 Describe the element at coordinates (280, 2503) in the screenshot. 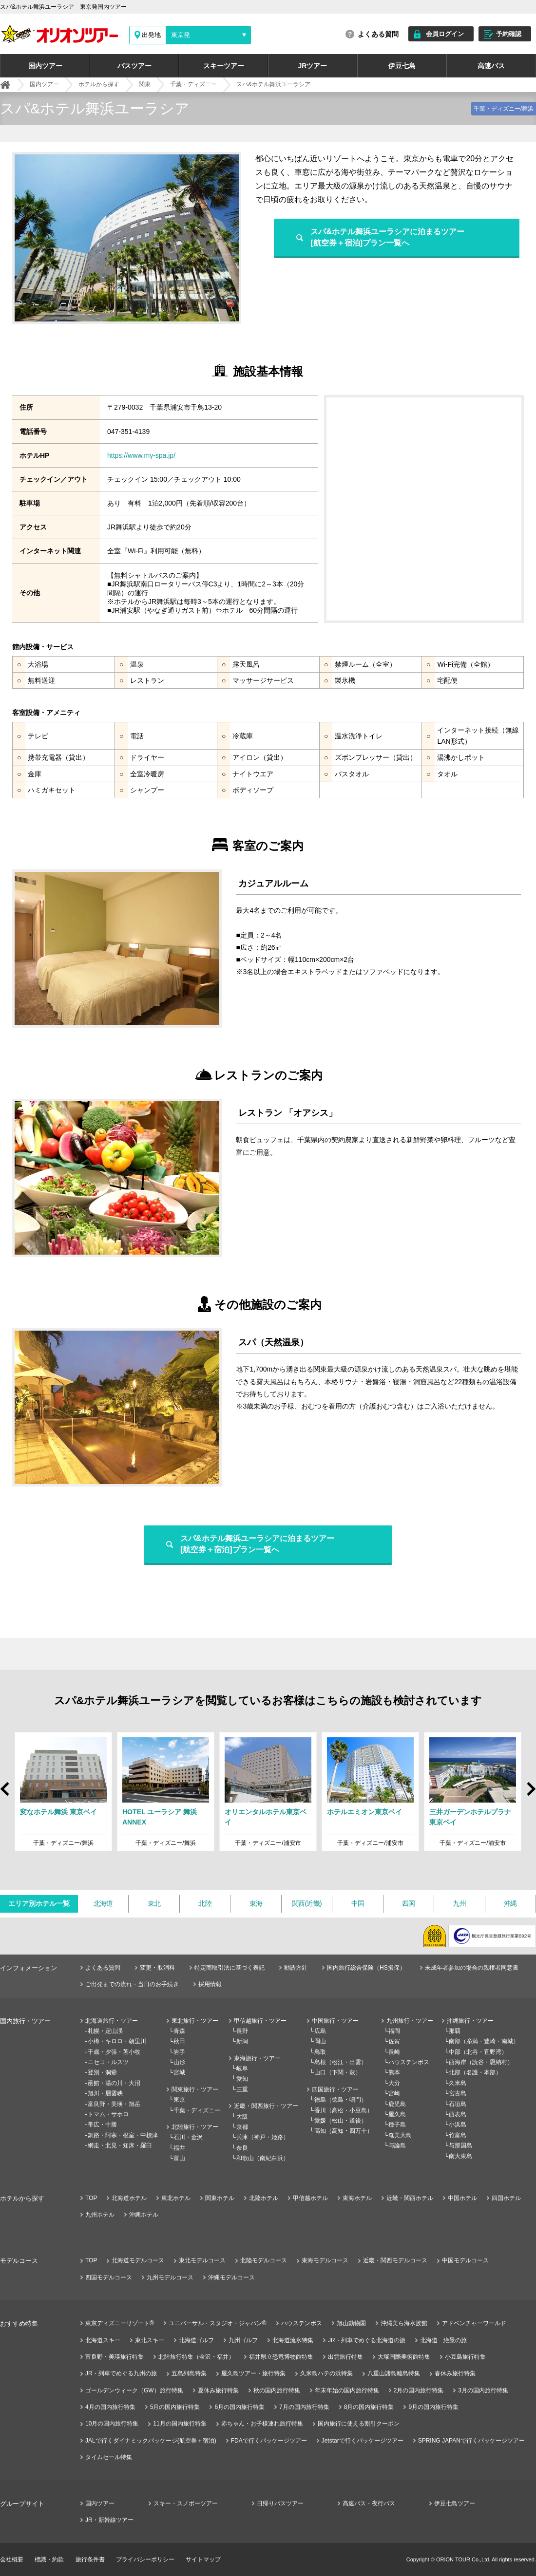

I see `日帰りバスツアー` at that location.